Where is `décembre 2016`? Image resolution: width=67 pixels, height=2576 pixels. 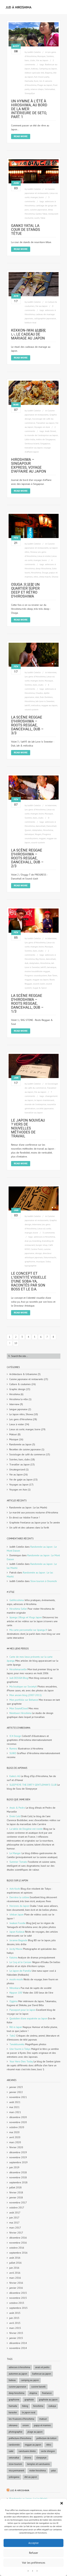 décembre 2016 is located at coordinates (18, 2237).